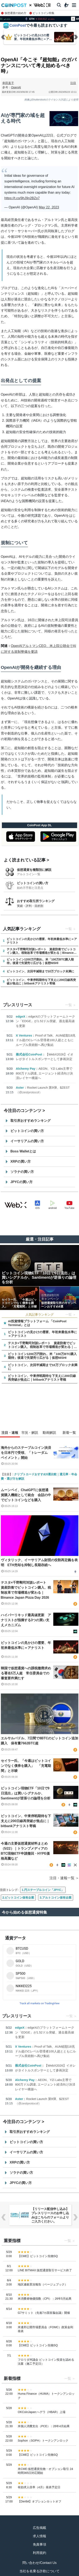  What do you see at coordinates (39, 2536) in the screenshot?
I see `求人情報` at bounding box center [39, 2536].